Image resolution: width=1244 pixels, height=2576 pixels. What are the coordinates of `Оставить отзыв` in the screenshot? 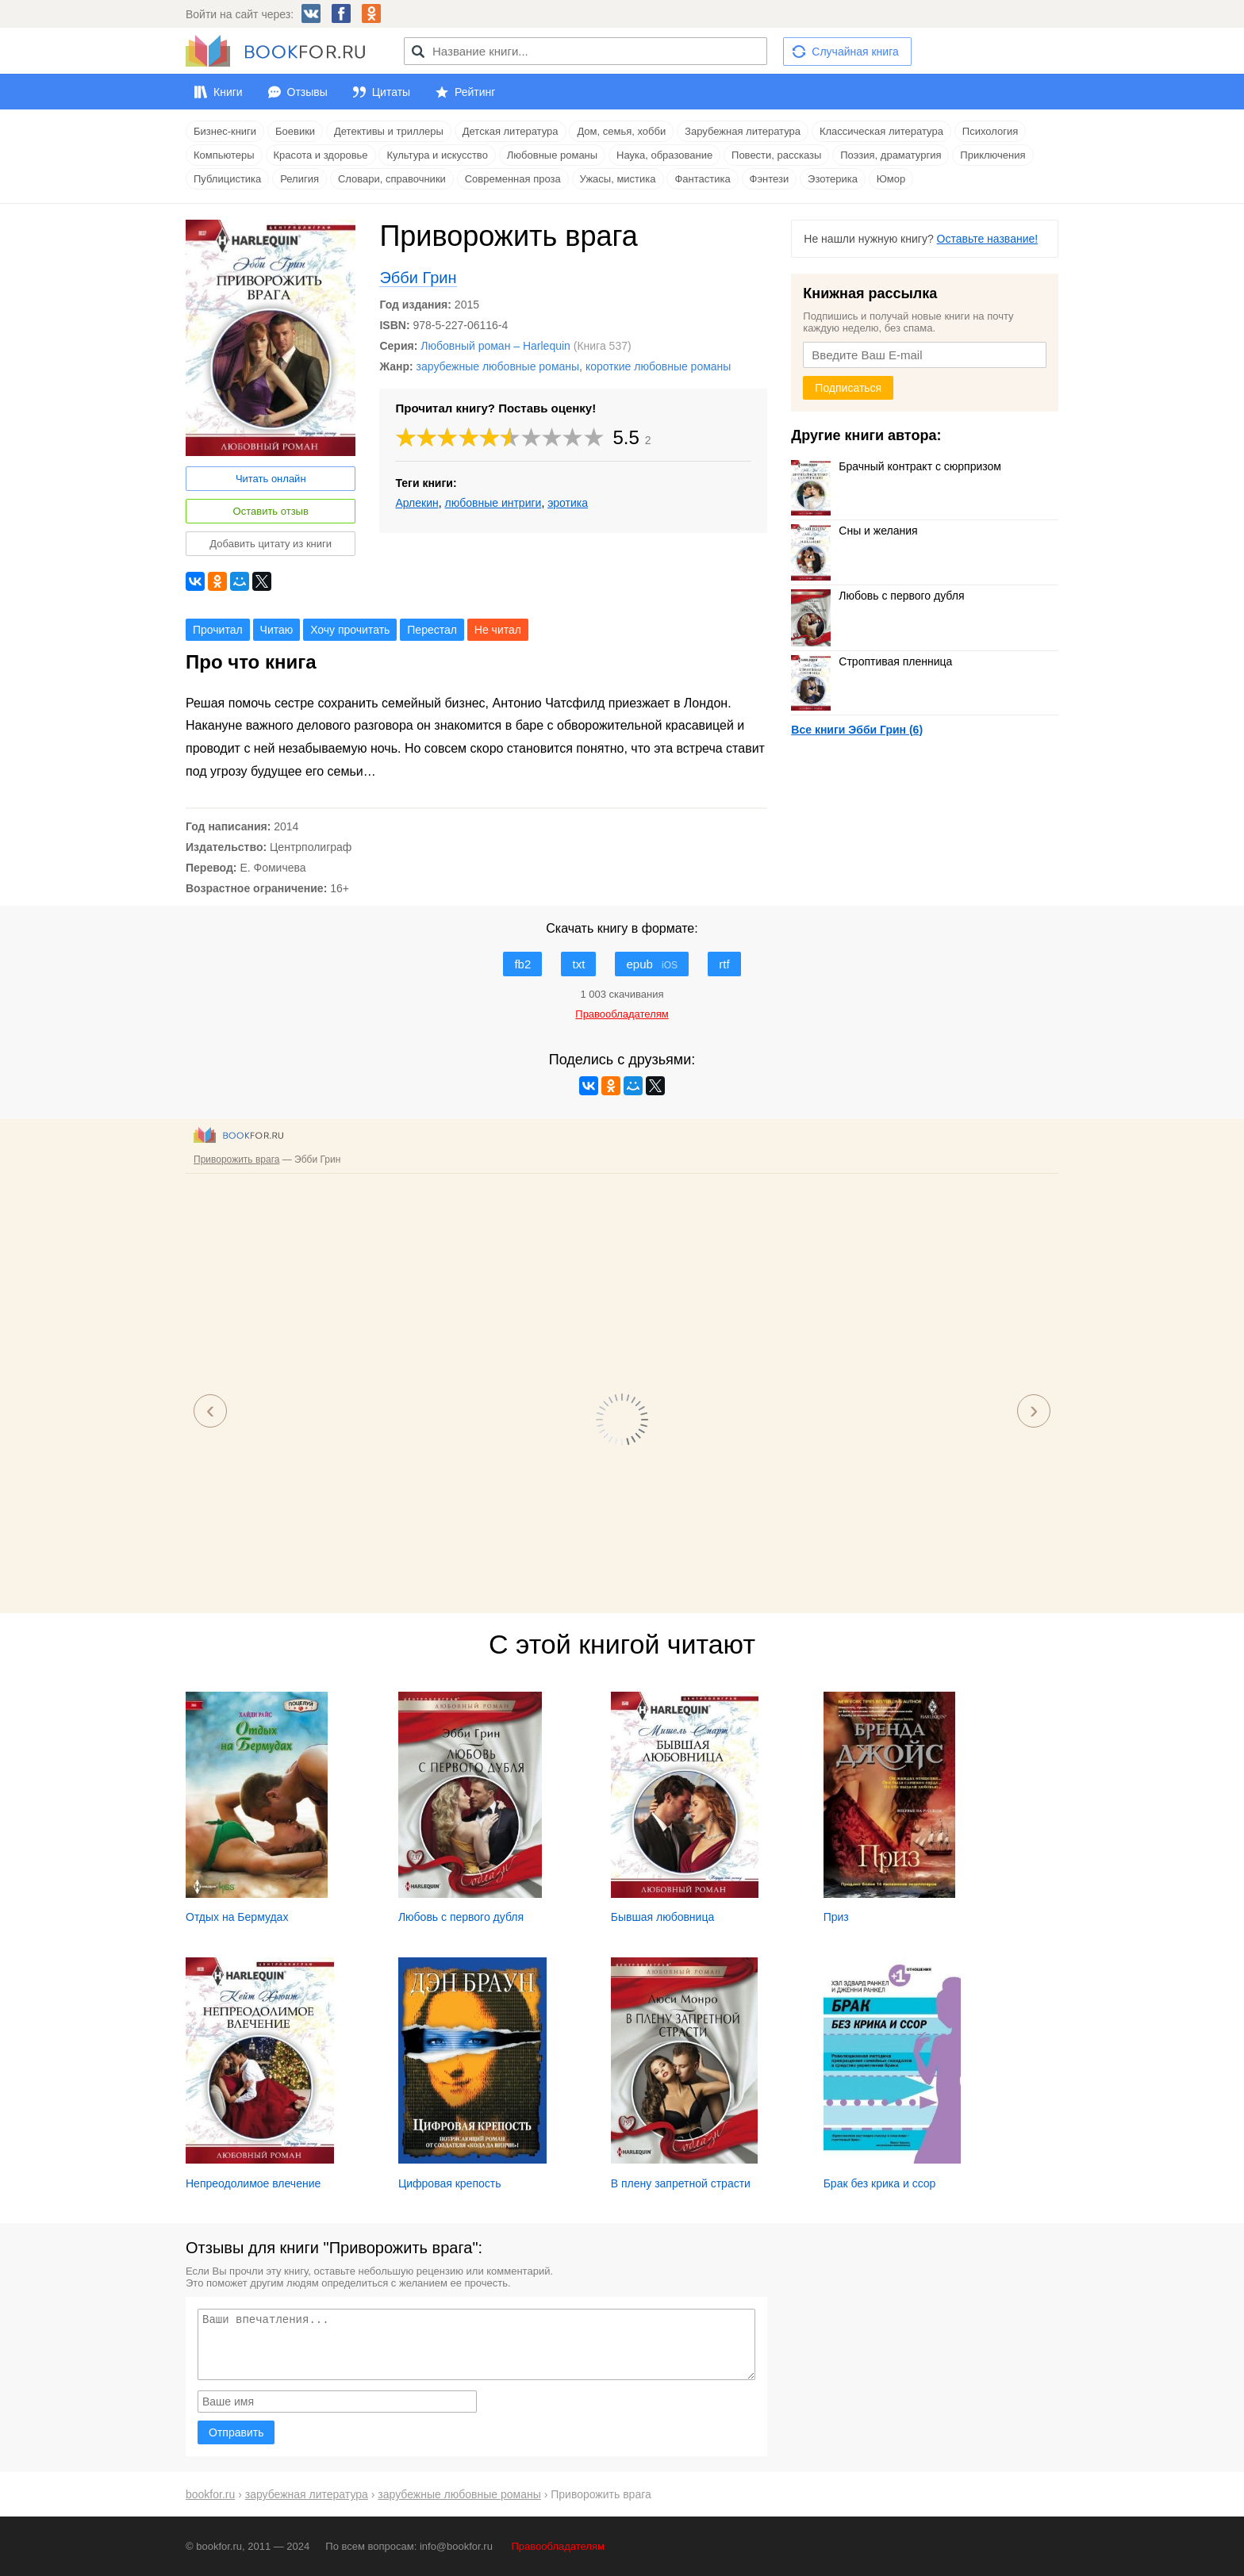 It's located at (271, 511).